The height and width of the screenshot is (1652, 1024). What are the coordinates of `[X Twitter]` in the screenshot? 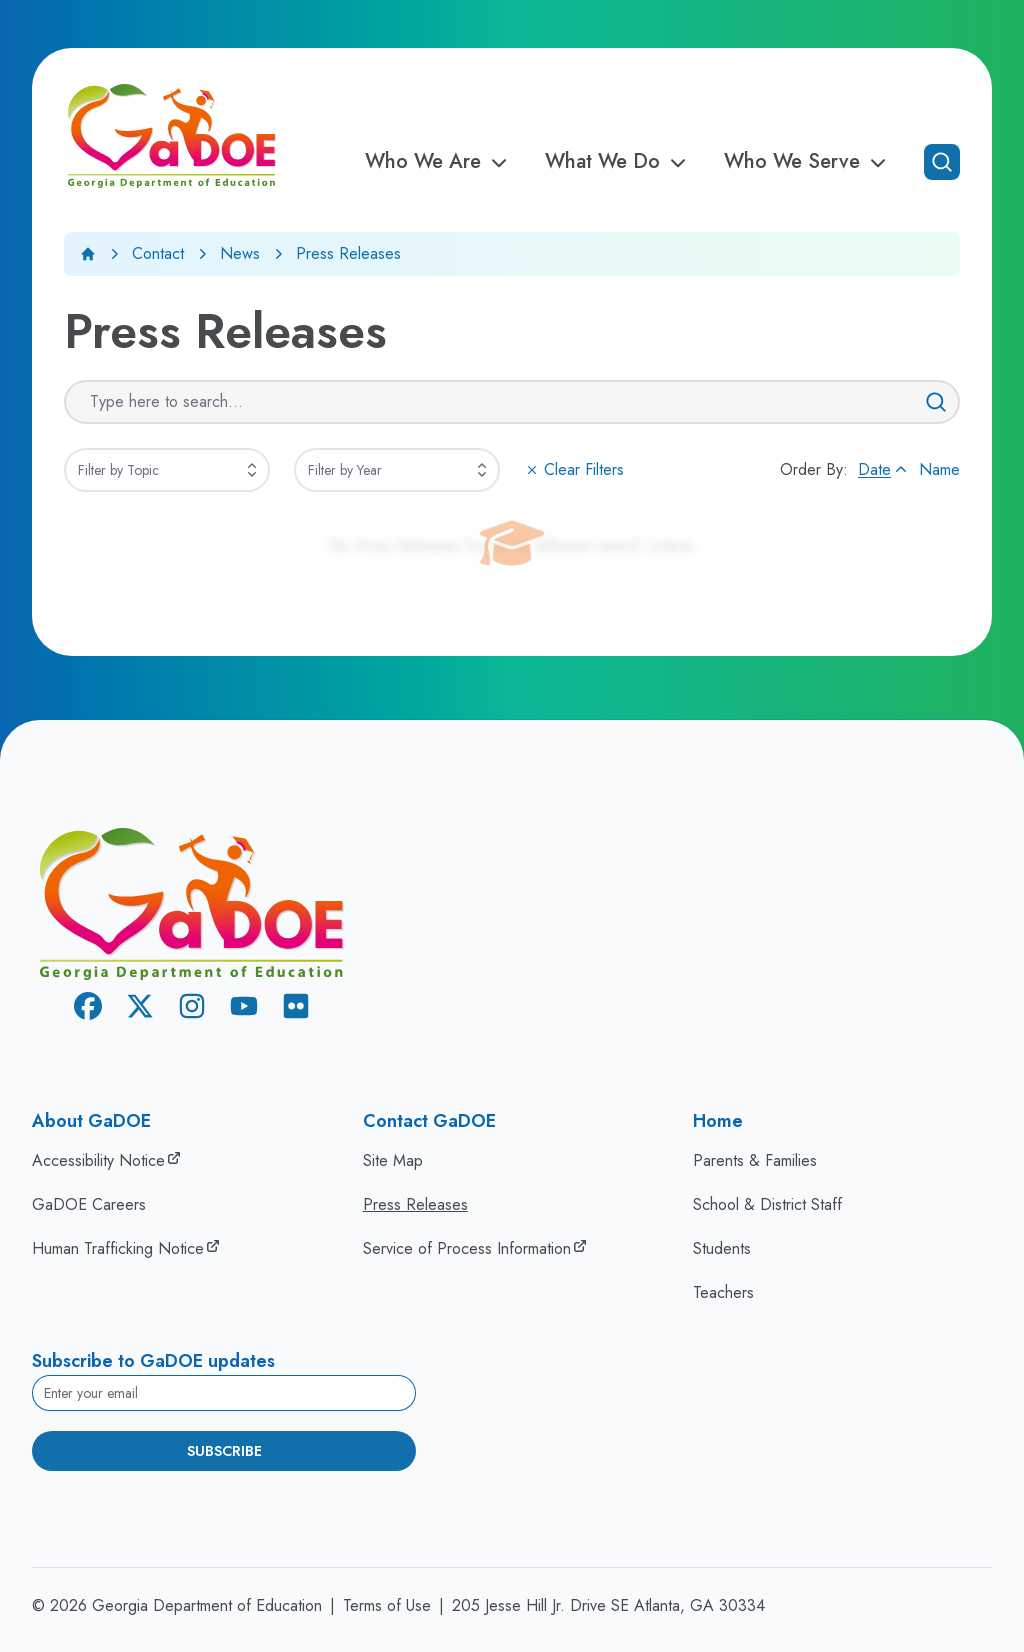 It's located at (140, 1009).